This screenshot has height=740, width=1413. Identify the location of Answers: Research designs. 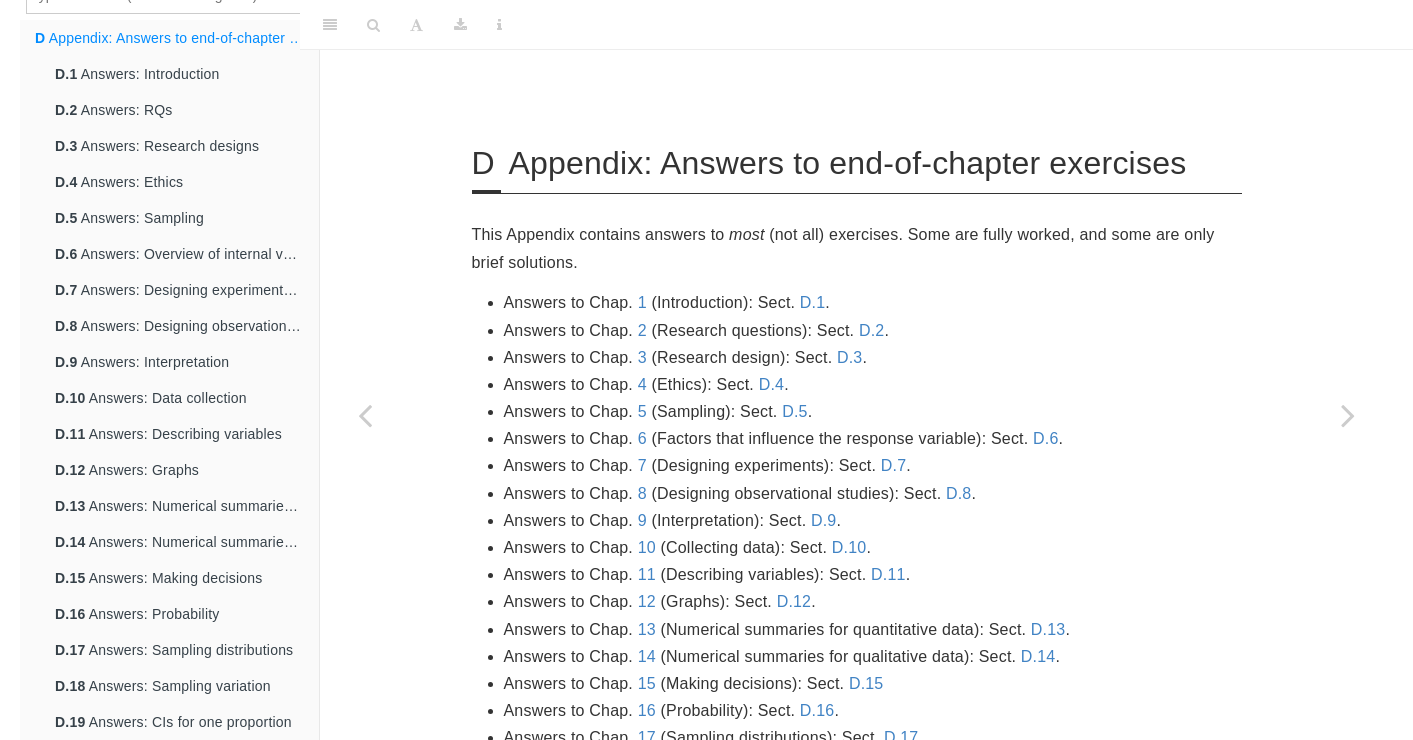
(157, 146).